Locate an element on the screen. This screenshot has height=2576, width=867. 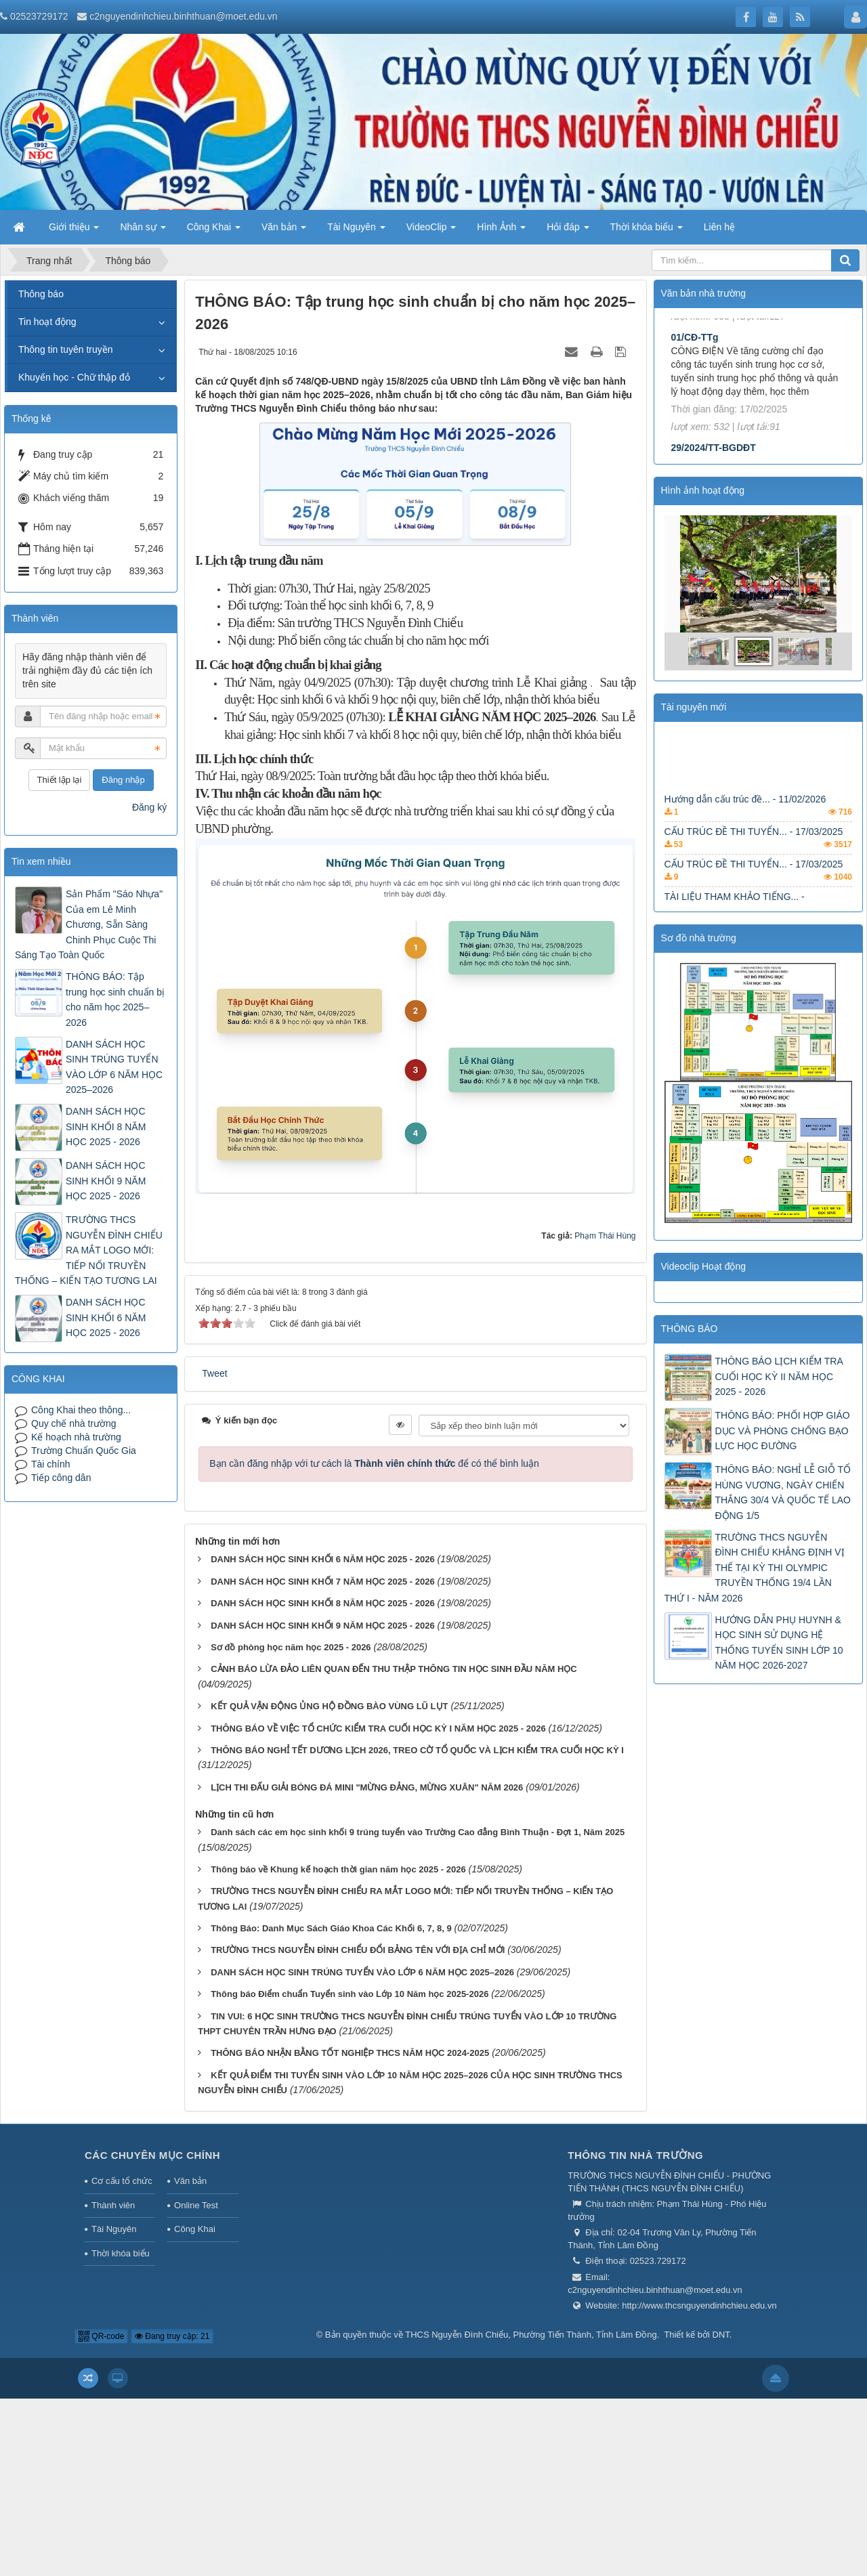
Hướng dẫn cấu trúc đề... - 11/02/2026 is located at coordinates (745, 814).